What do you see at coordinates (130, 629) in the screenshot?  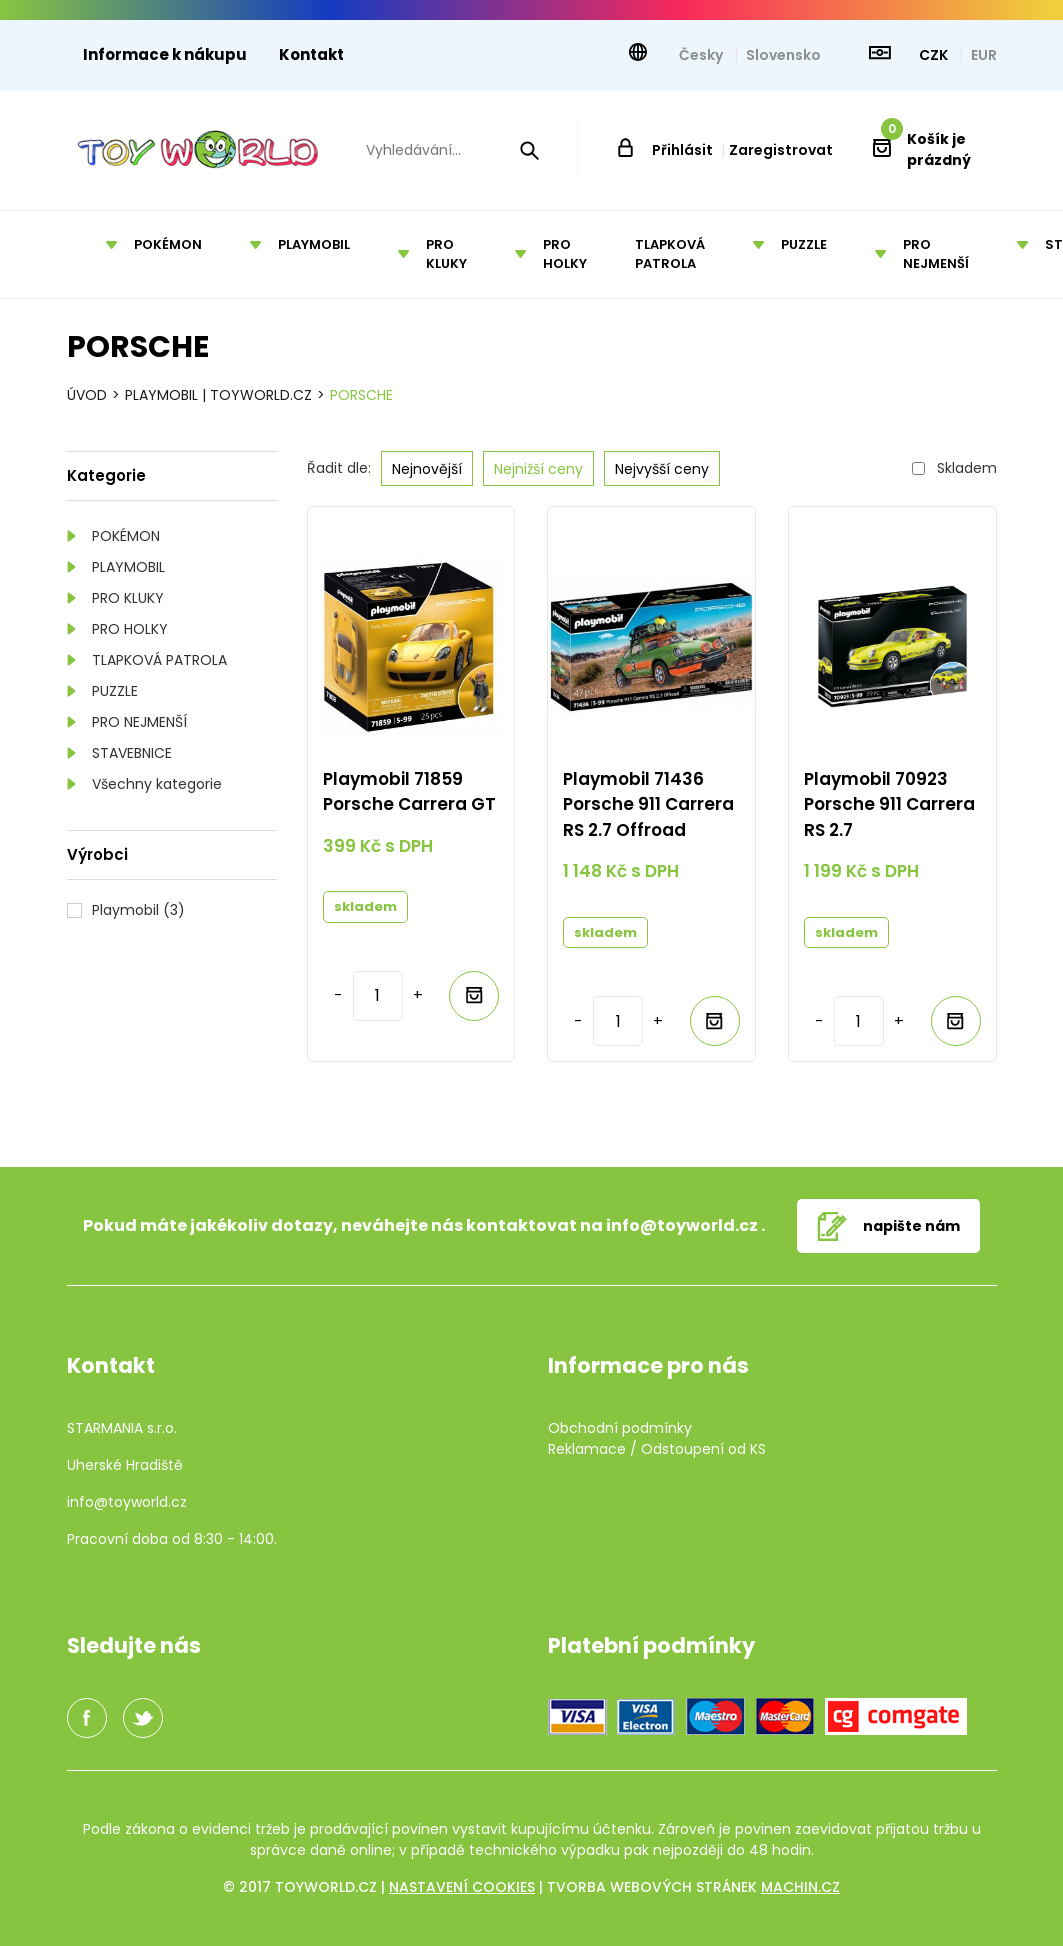 I see `PRO HOLKY` at bounding box center [130, 629].